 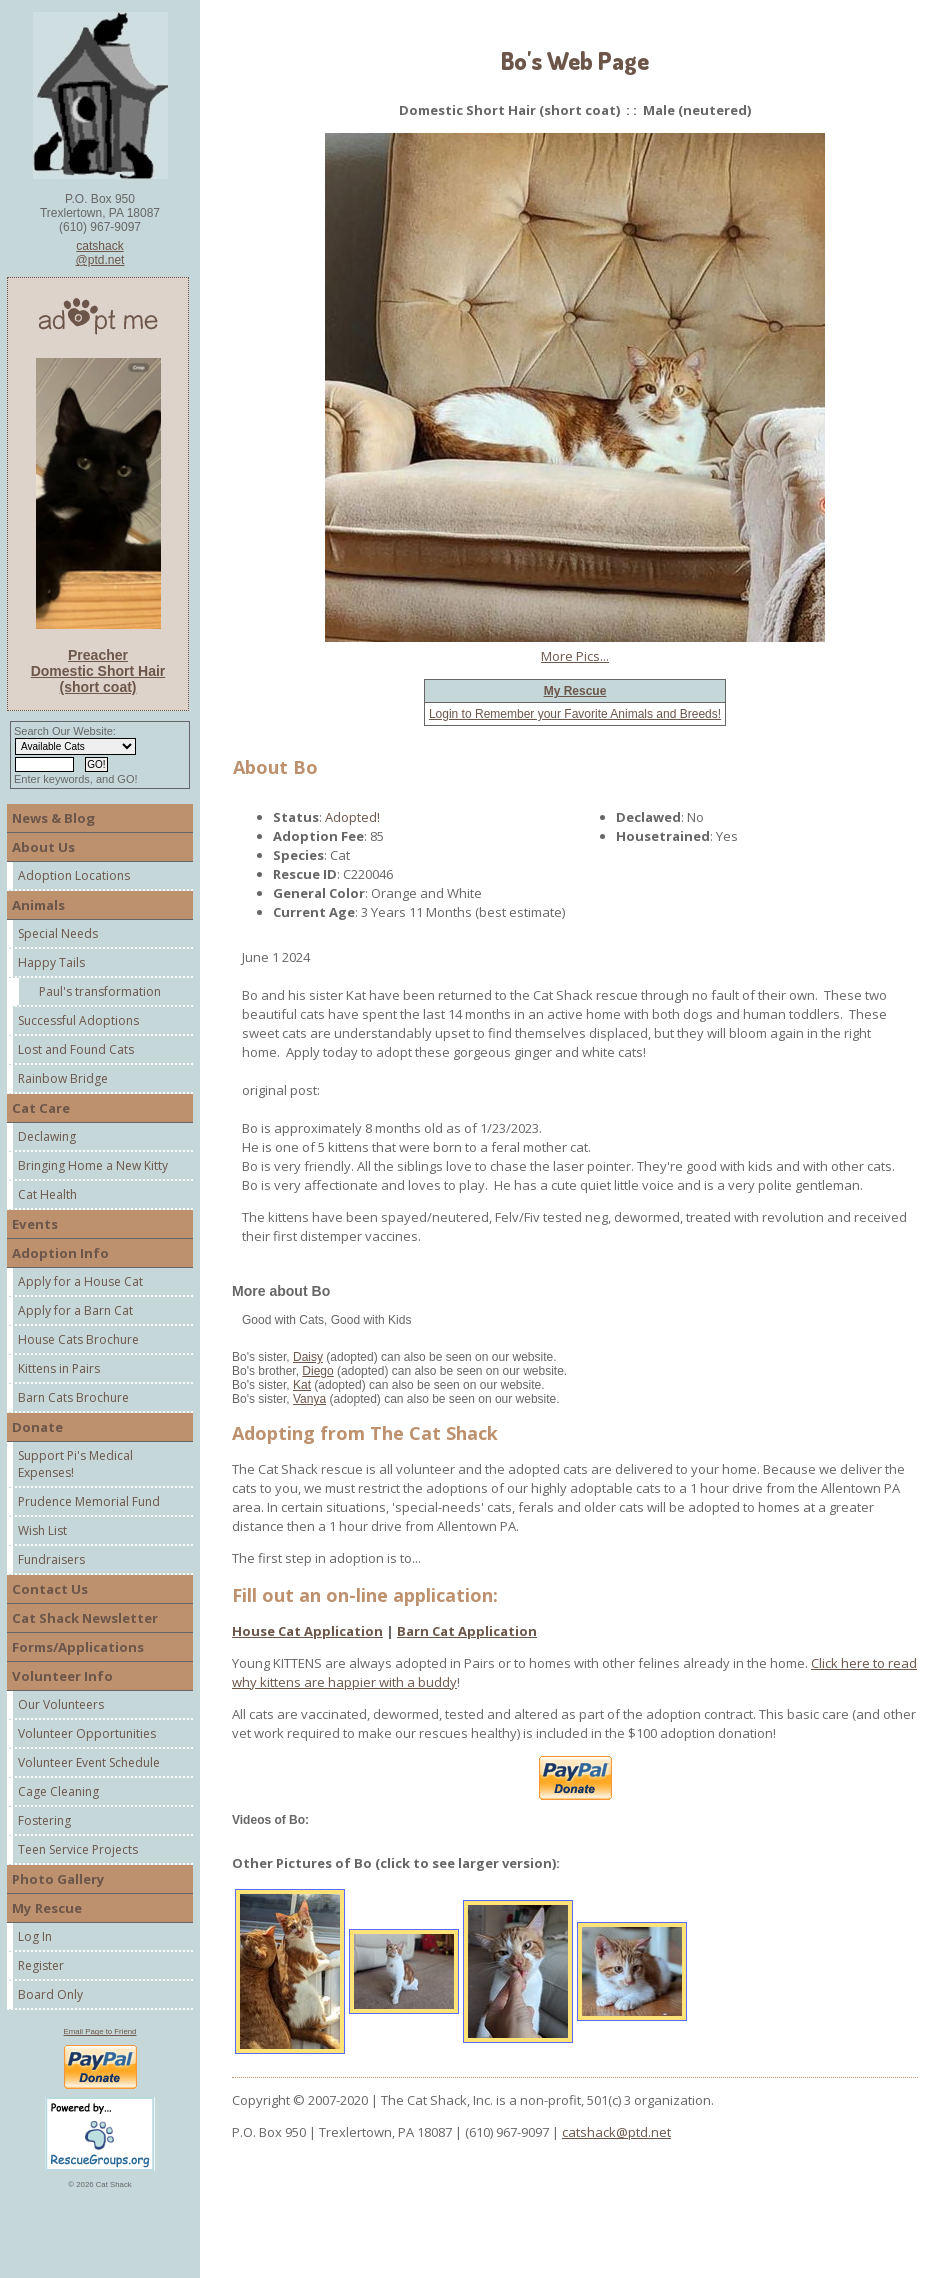 I want to click on Support Pi's Medical Expenses!, so click(x=75, y=1464).